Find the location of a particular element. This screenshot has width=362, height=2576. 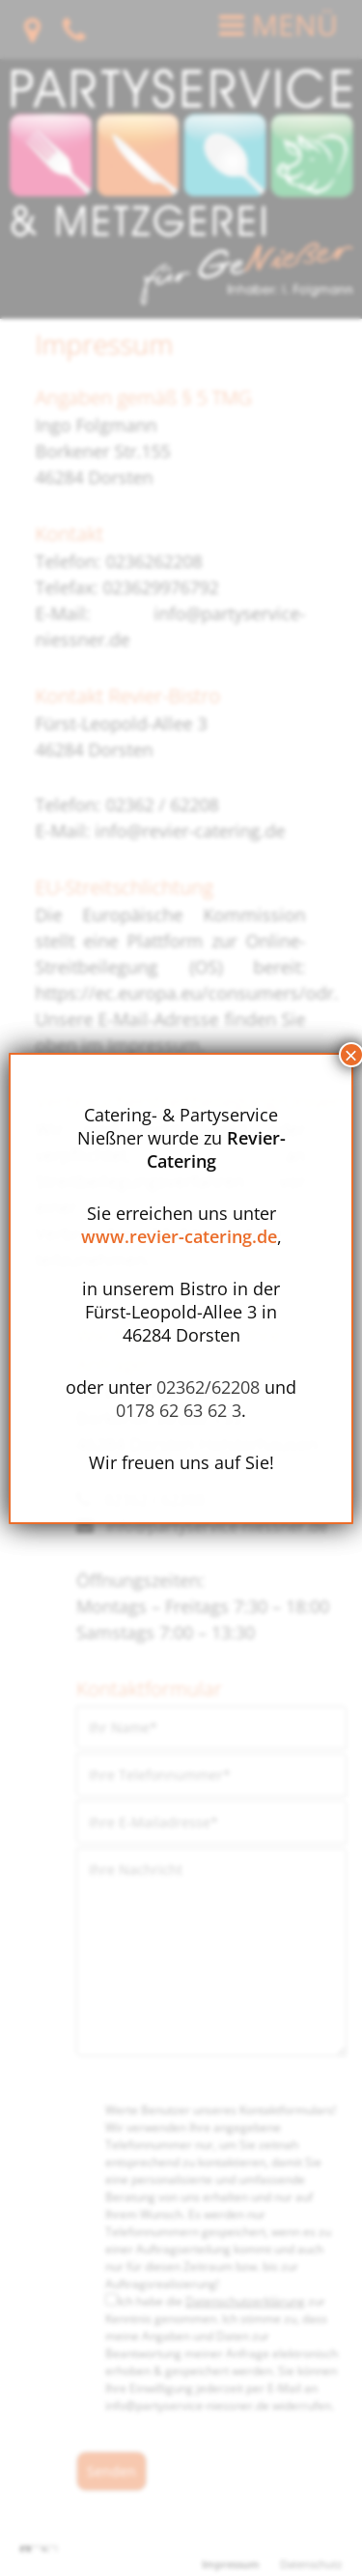

0178 62 63 62 3 is located at coordinates (178, 1410).